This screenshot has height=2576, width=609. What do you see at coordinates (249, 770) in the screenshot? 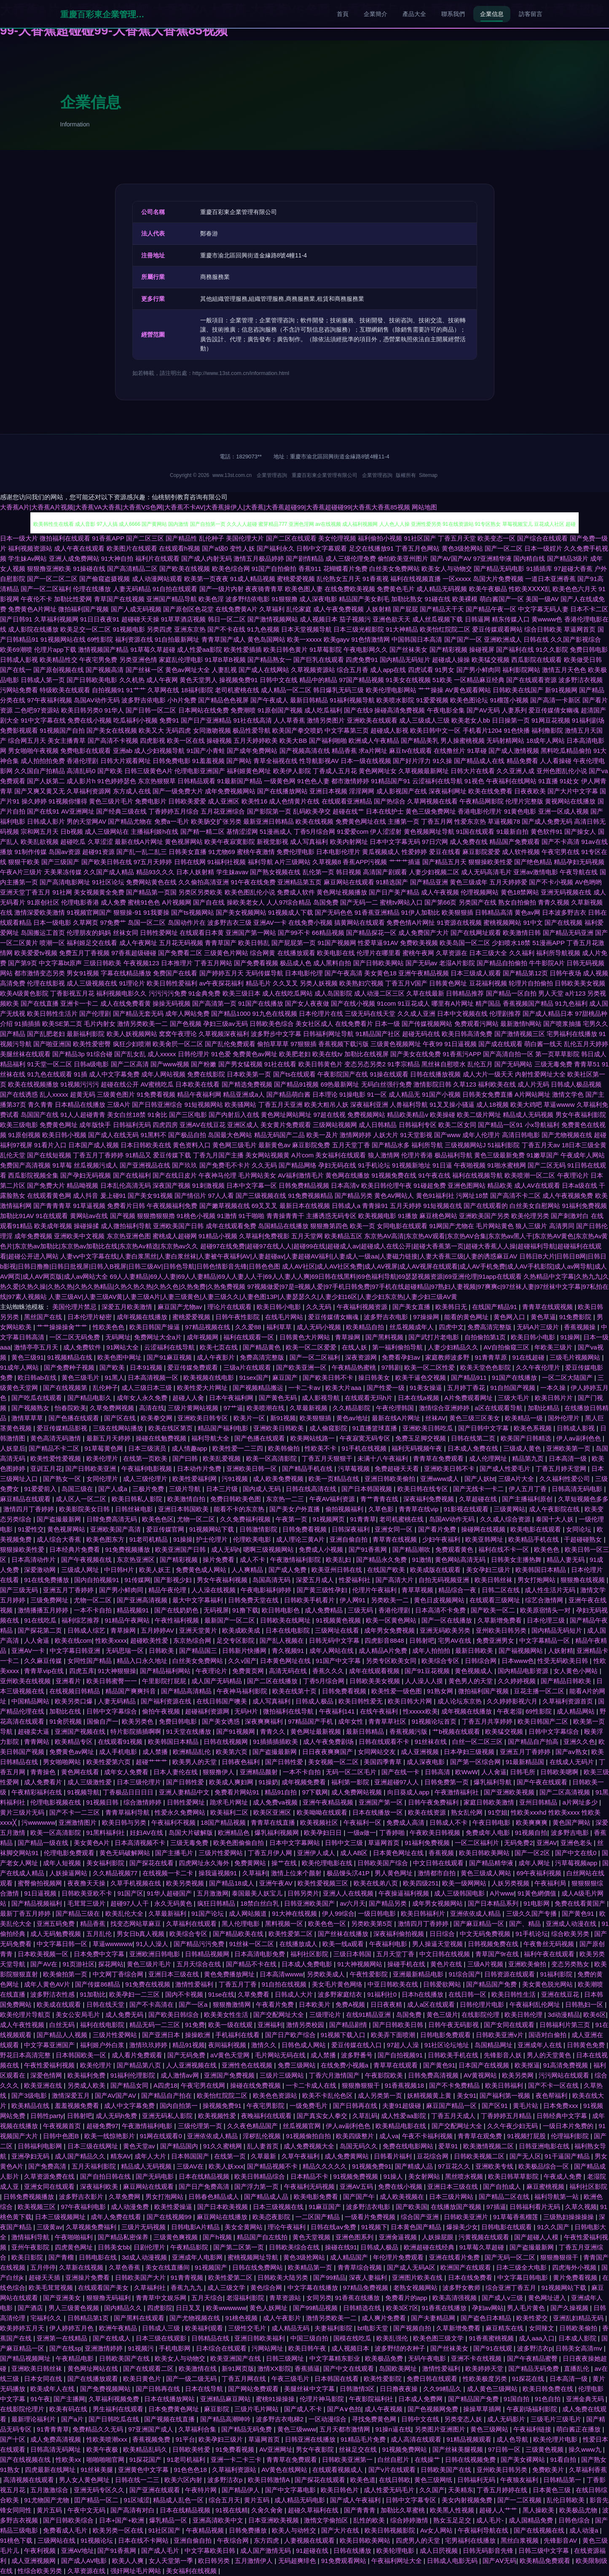
I see `福利姬黄色网址` at bounding box center [249, 770].